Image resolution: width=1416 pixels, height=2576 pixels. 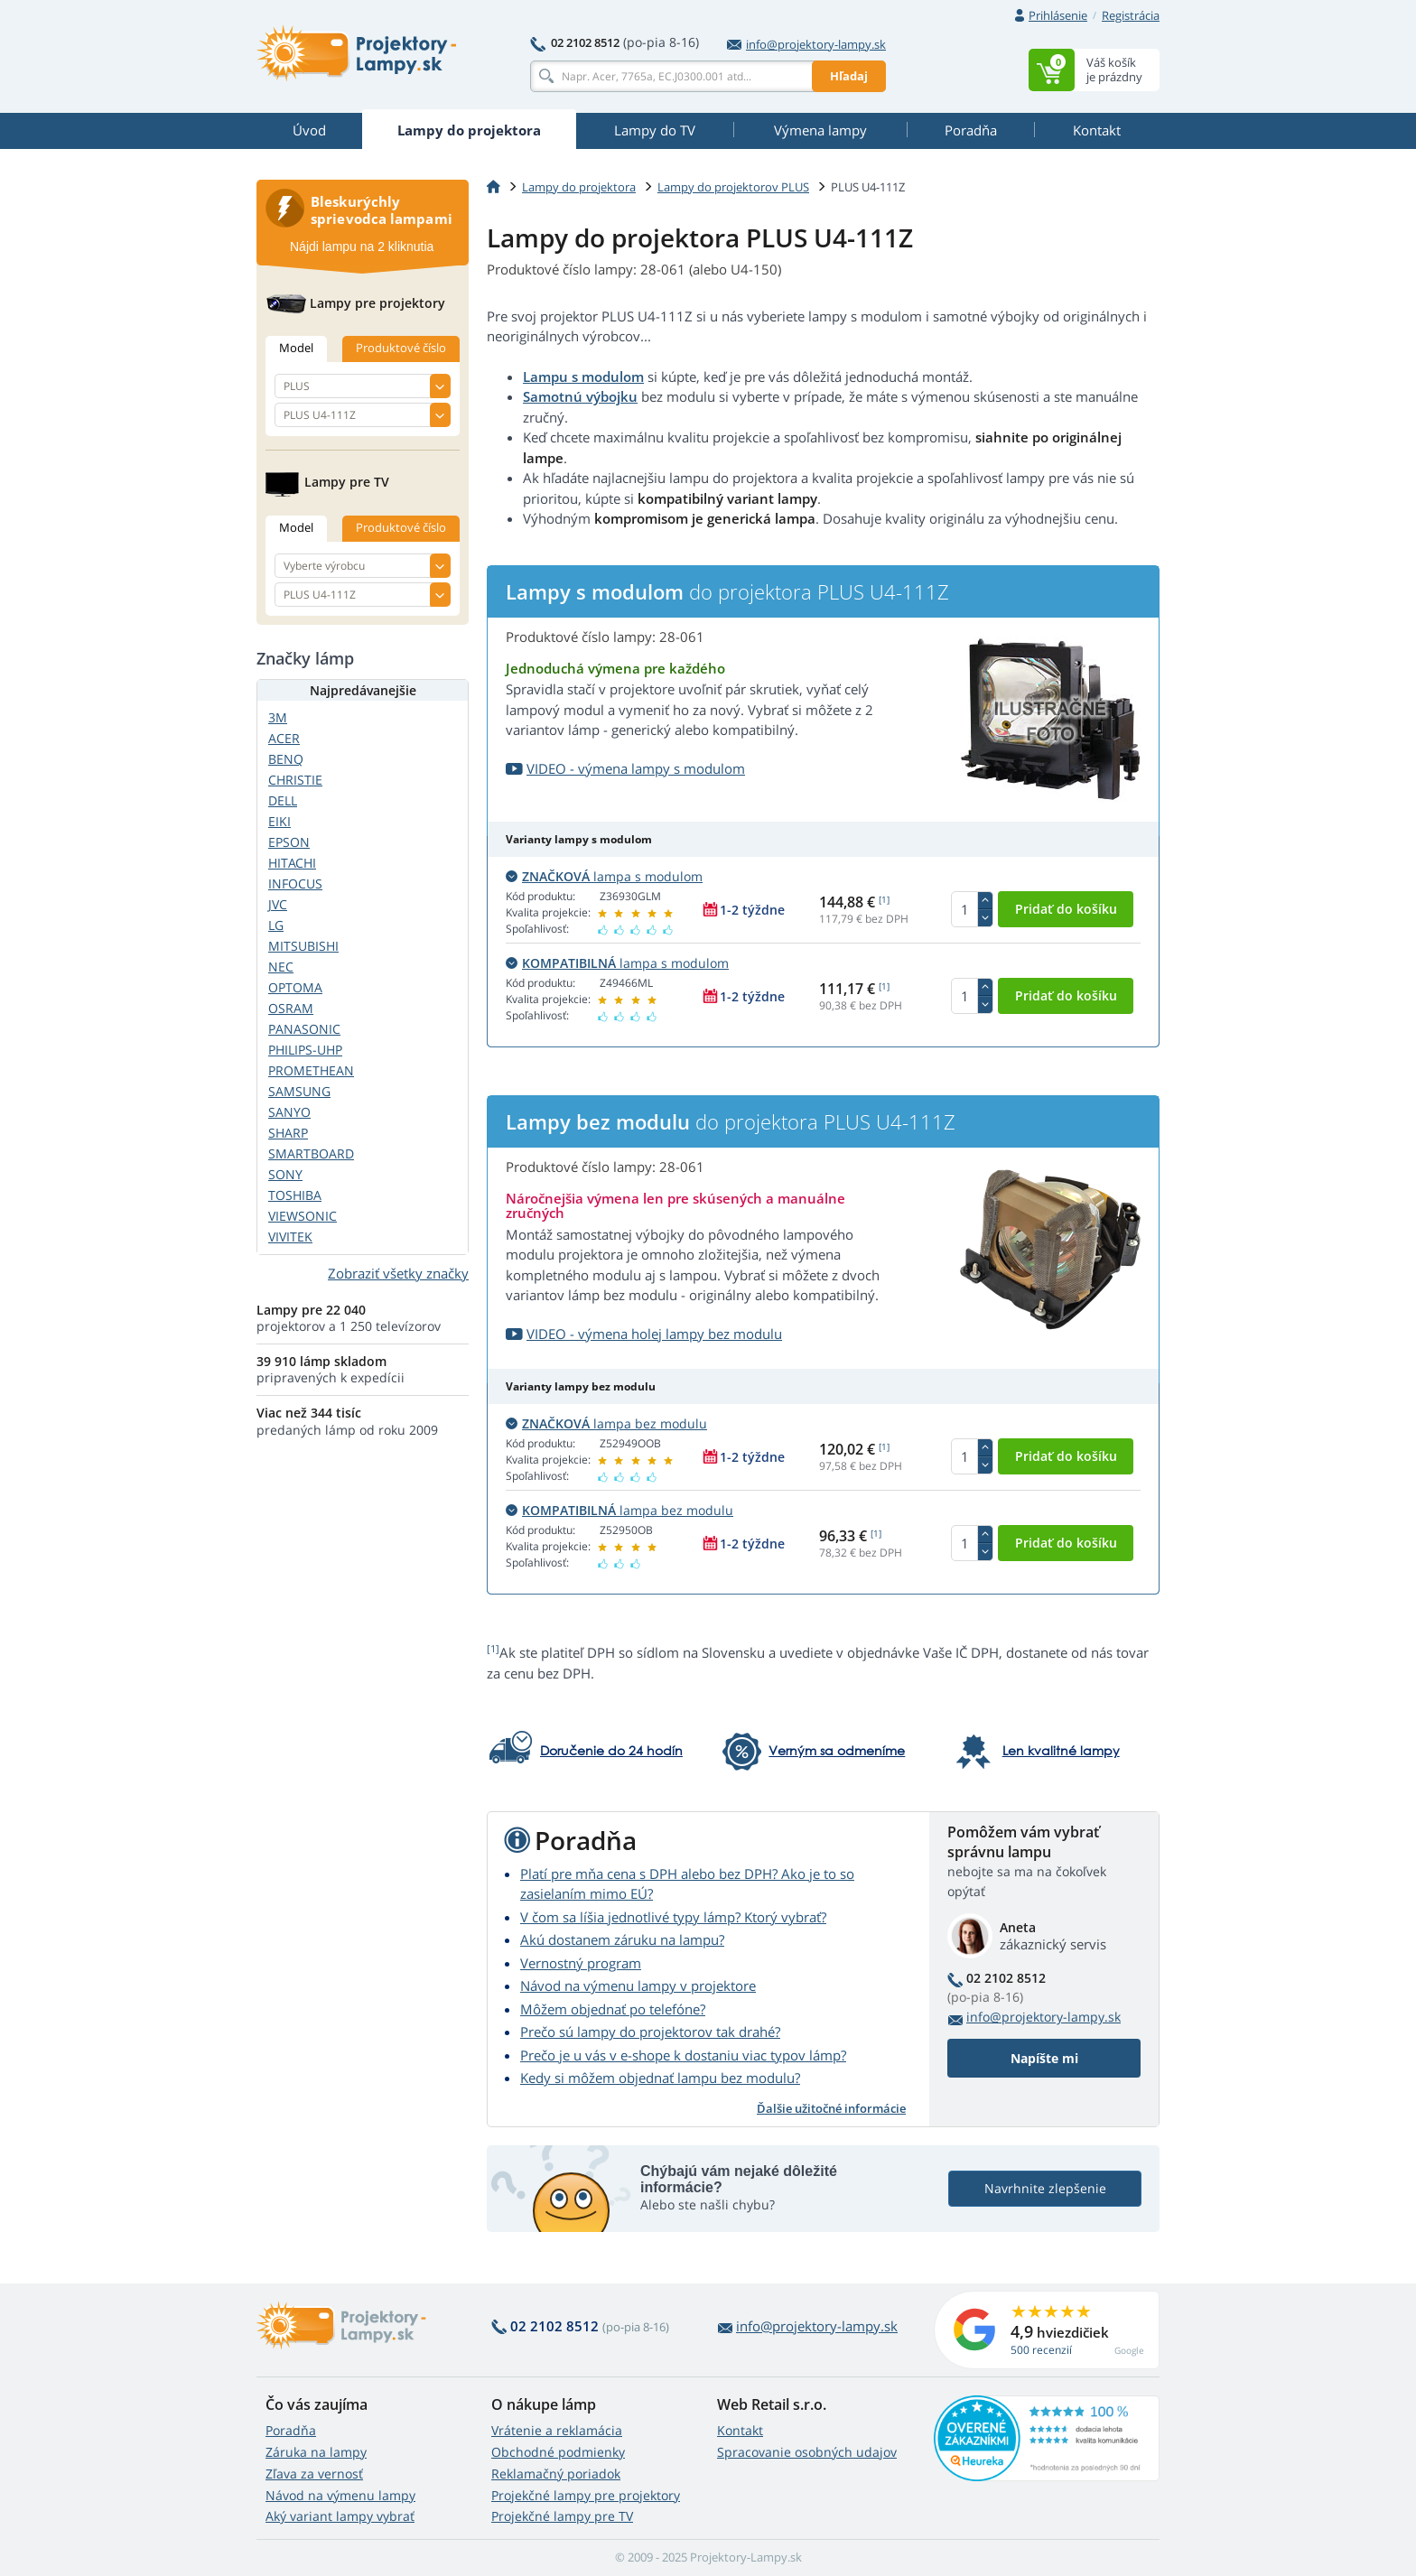 I want to click on ACER, so click(x=284, y=738).